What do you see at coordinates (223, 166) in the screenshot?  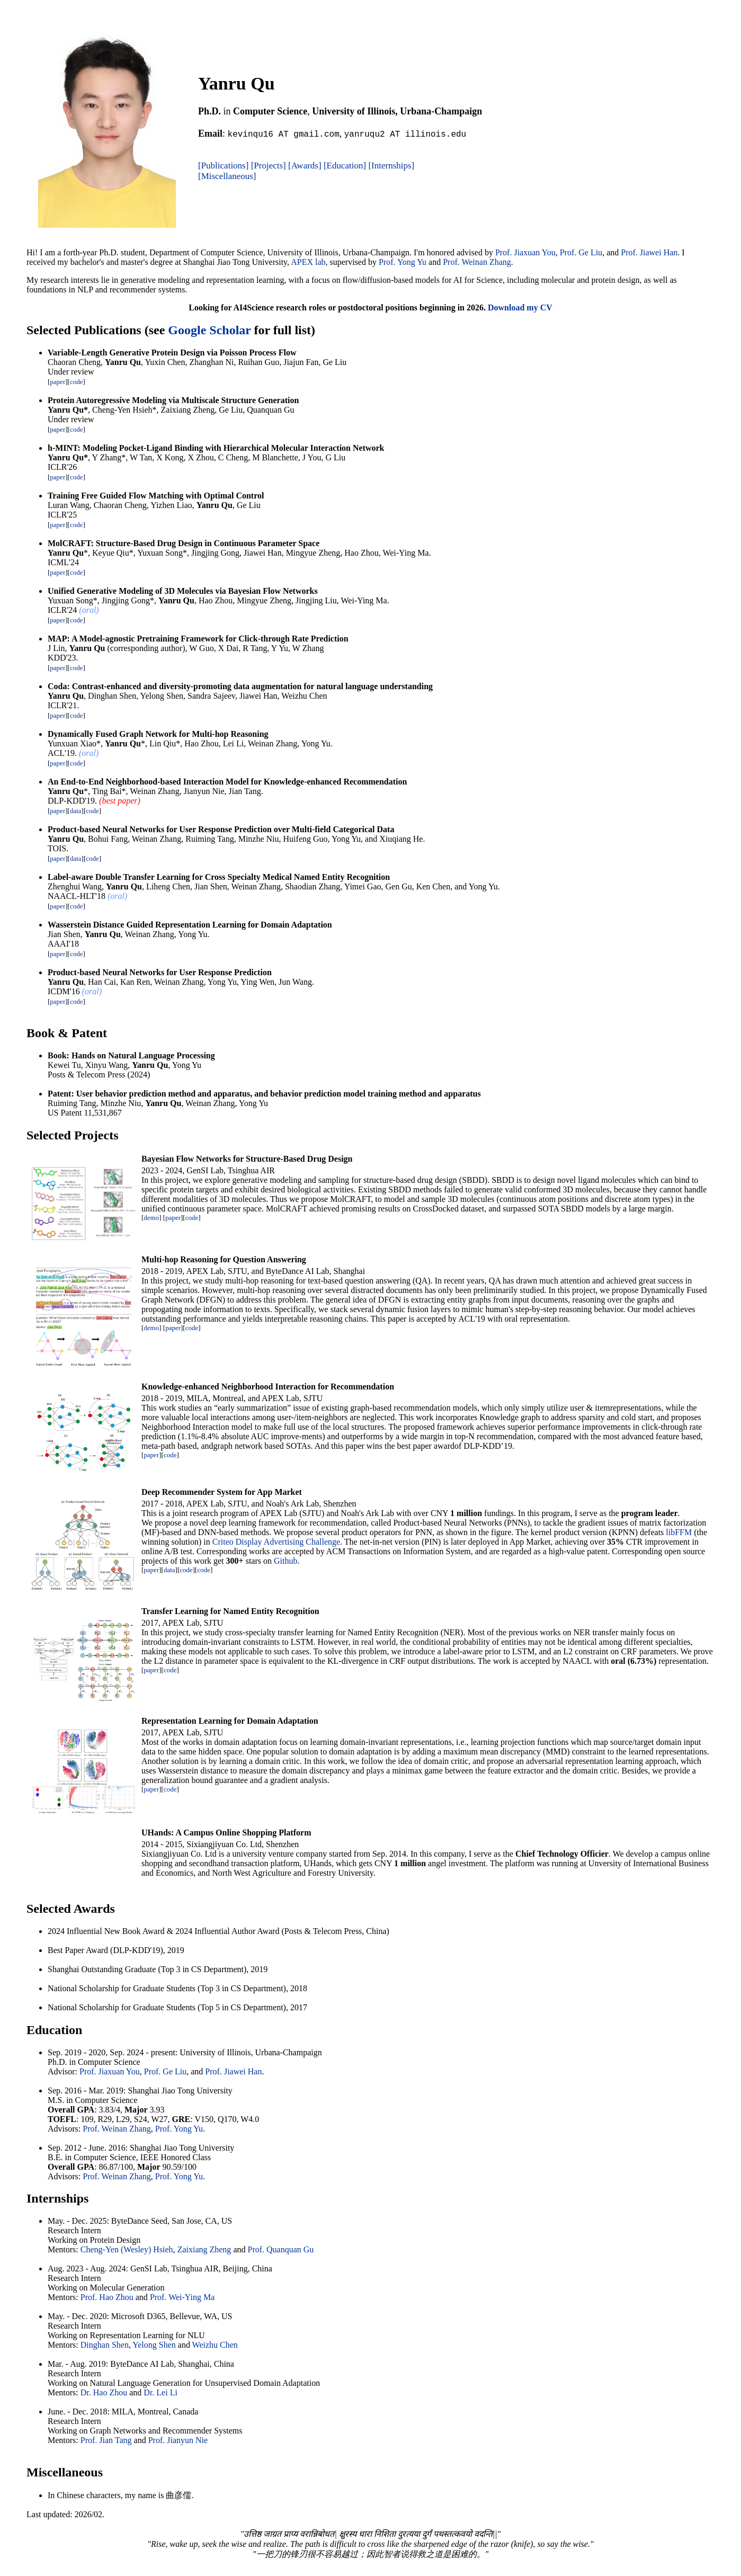 I see `[Publications]` at bounding box center [223, 166].